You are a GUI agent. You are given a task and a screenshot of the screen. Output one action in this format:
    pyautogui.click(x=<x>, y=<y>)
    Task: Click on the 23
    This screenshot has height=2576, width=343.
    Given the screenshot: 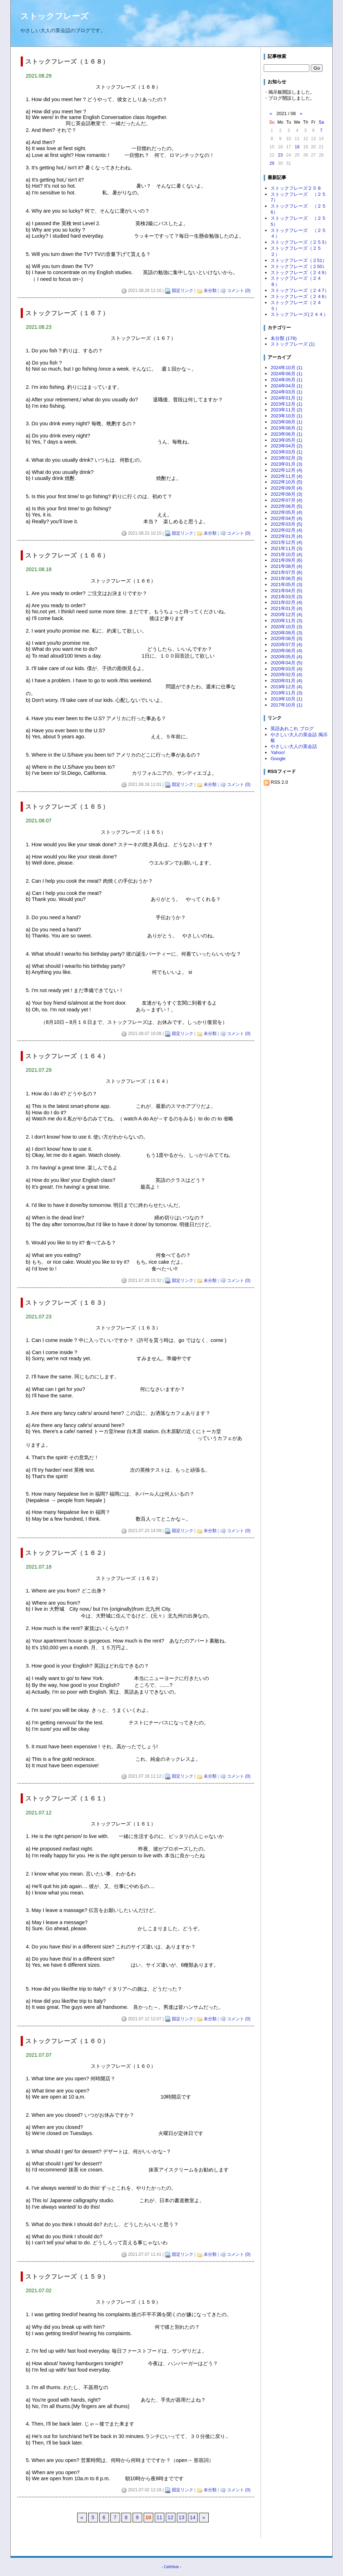 What is the action you would take?
    pyautogui.click(x=280, y=155)
    